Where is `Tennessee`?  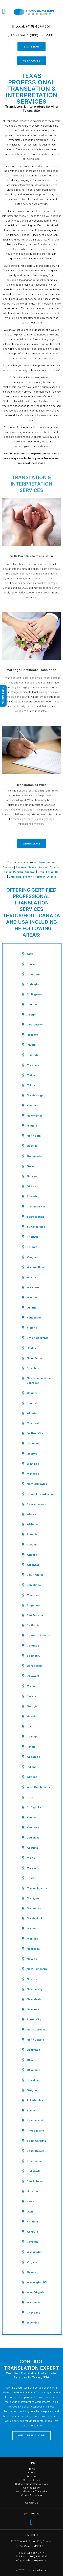
Tennessee is located at coordinates (34, 2161).